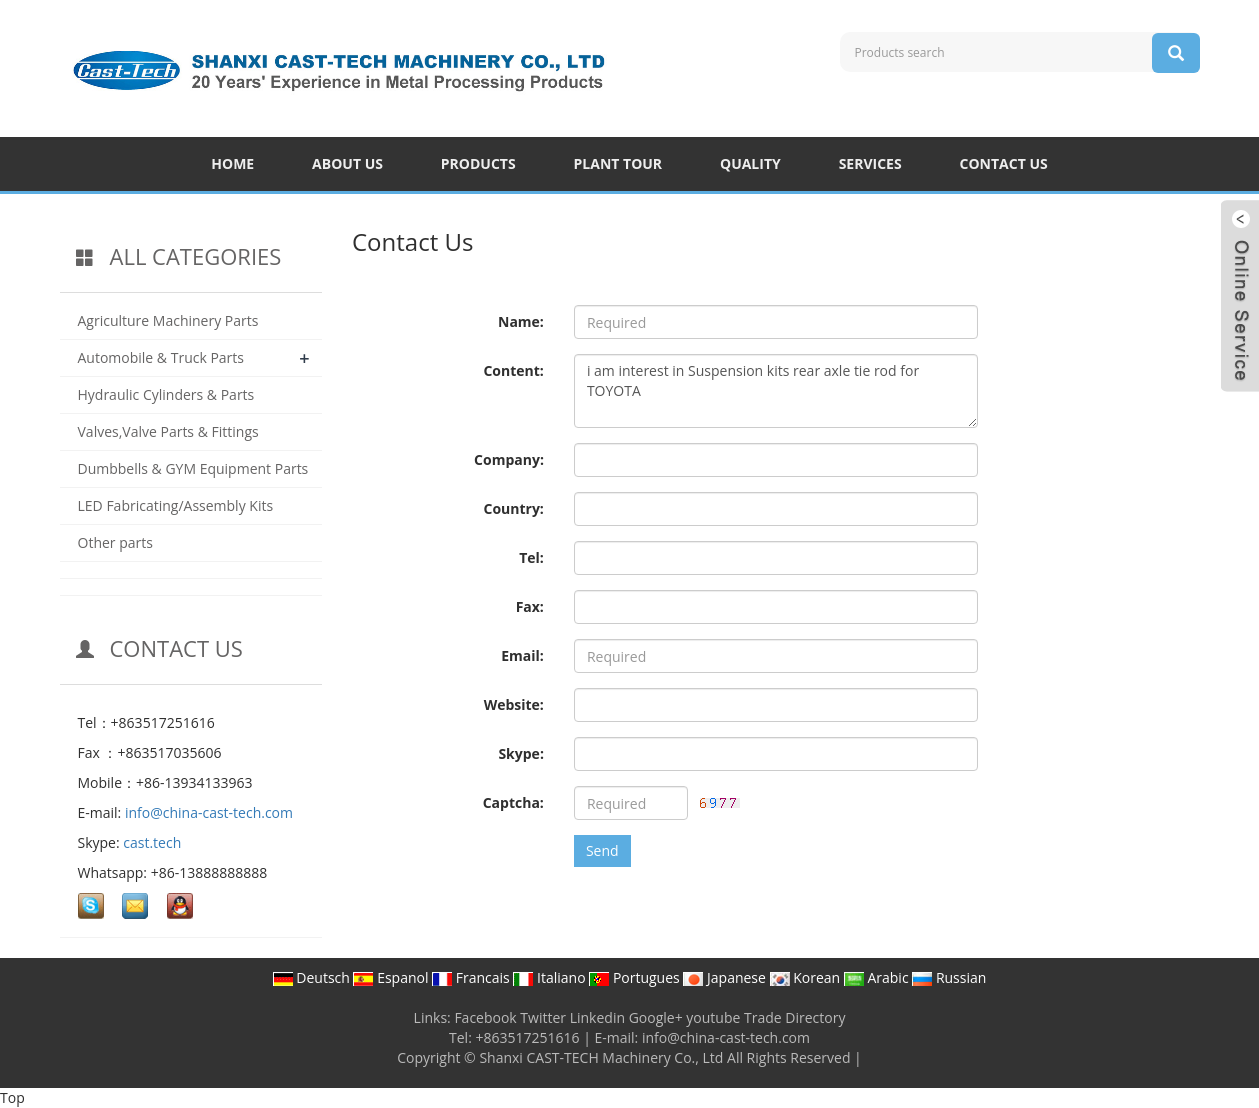 This screenshot has width=1259, height=1108. I want to click on Content:, so click(513, 370).